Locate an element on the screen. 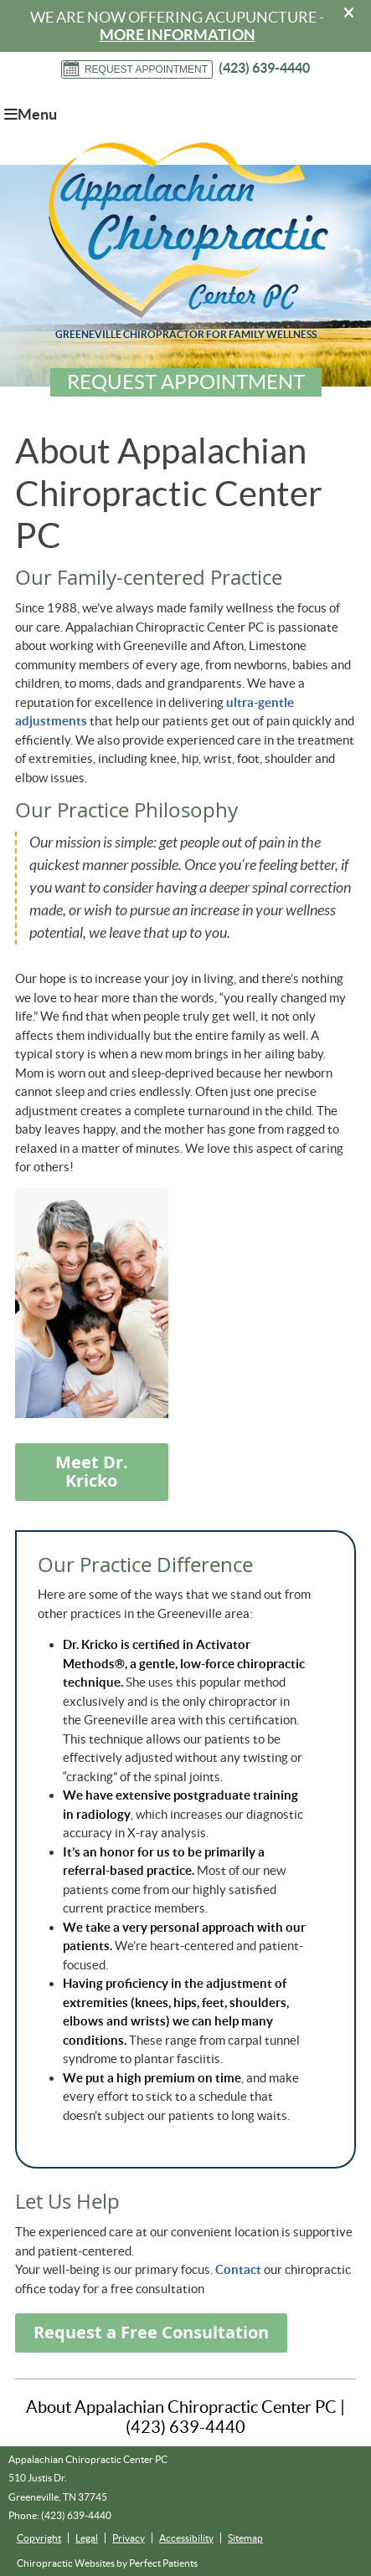 The width and height of the screenshot is (371, 2576). Sitemap is located at coordinates (245, 2537).